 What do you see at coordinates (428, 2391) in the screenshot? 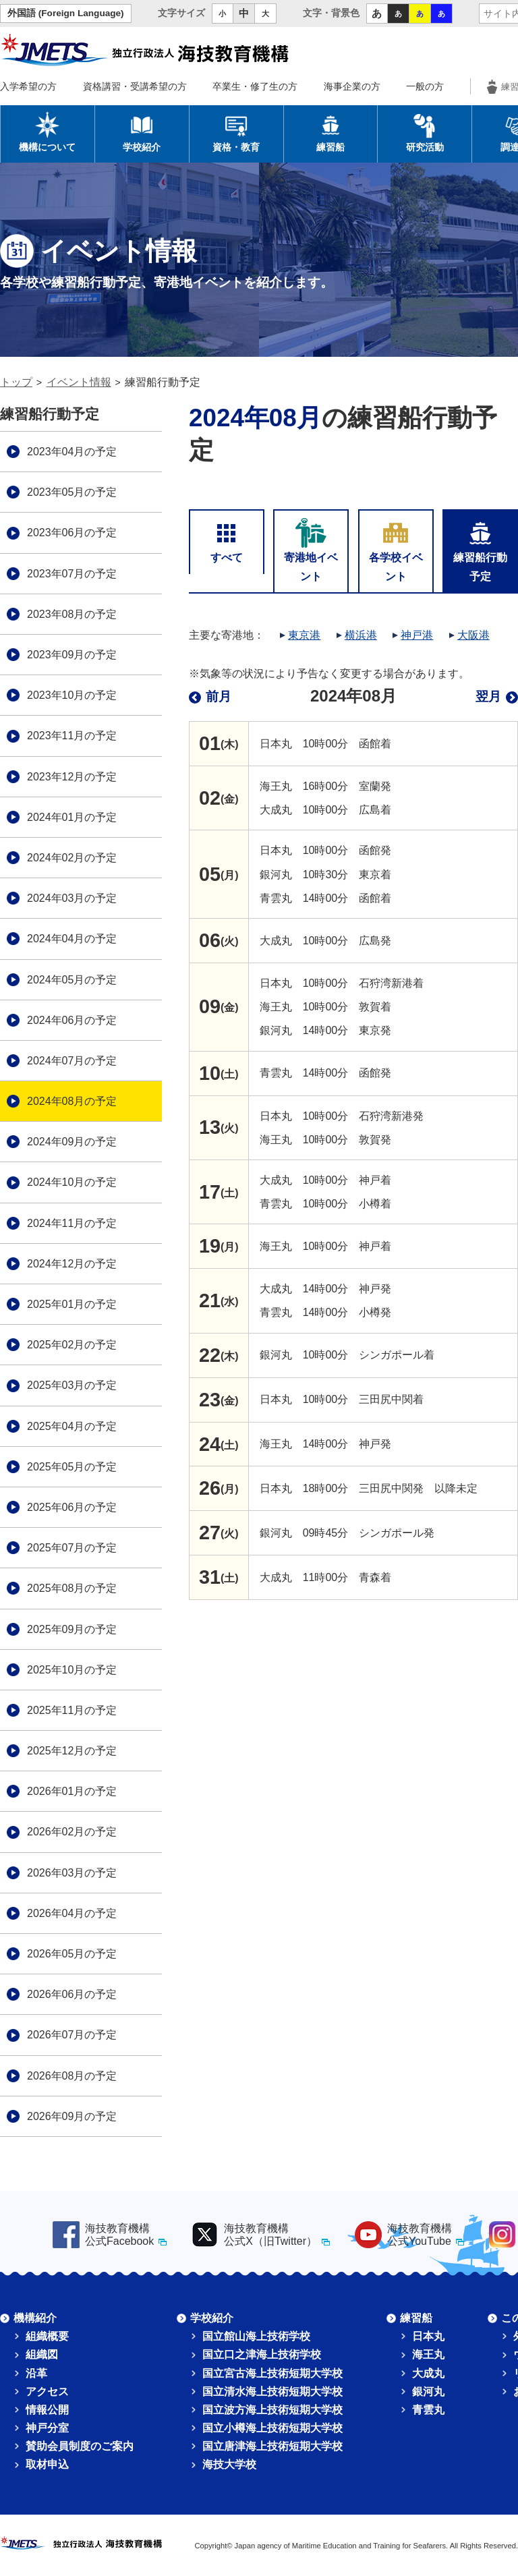
I see `銀河丸` at bounding box center [428, 2391].